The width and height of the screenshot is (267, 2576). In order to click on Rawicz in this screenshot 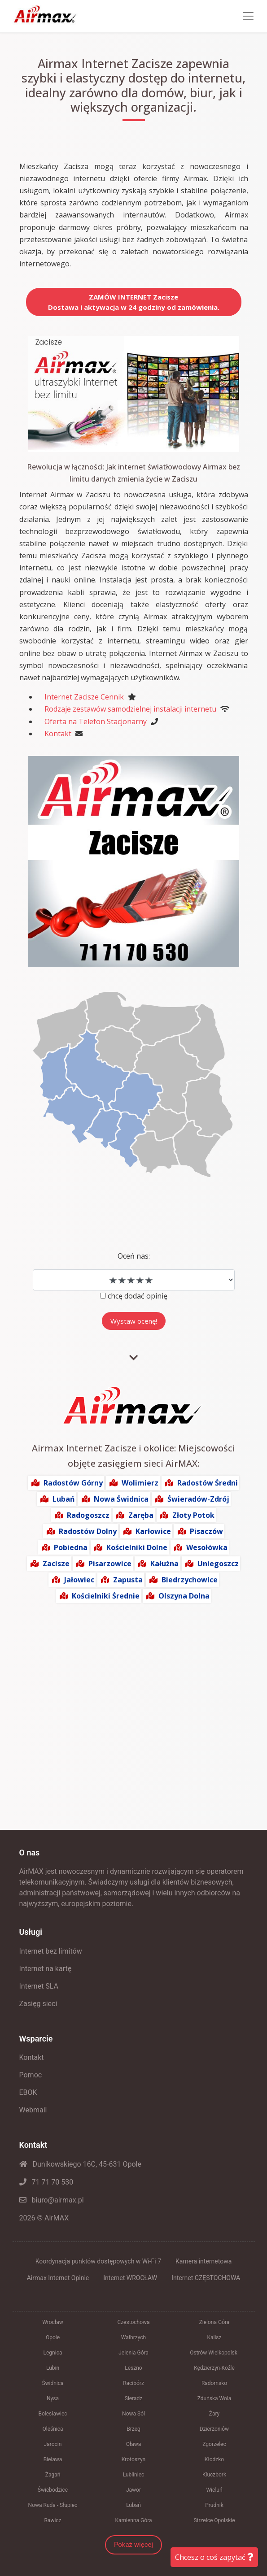, I will do `click(52, 2520)`.